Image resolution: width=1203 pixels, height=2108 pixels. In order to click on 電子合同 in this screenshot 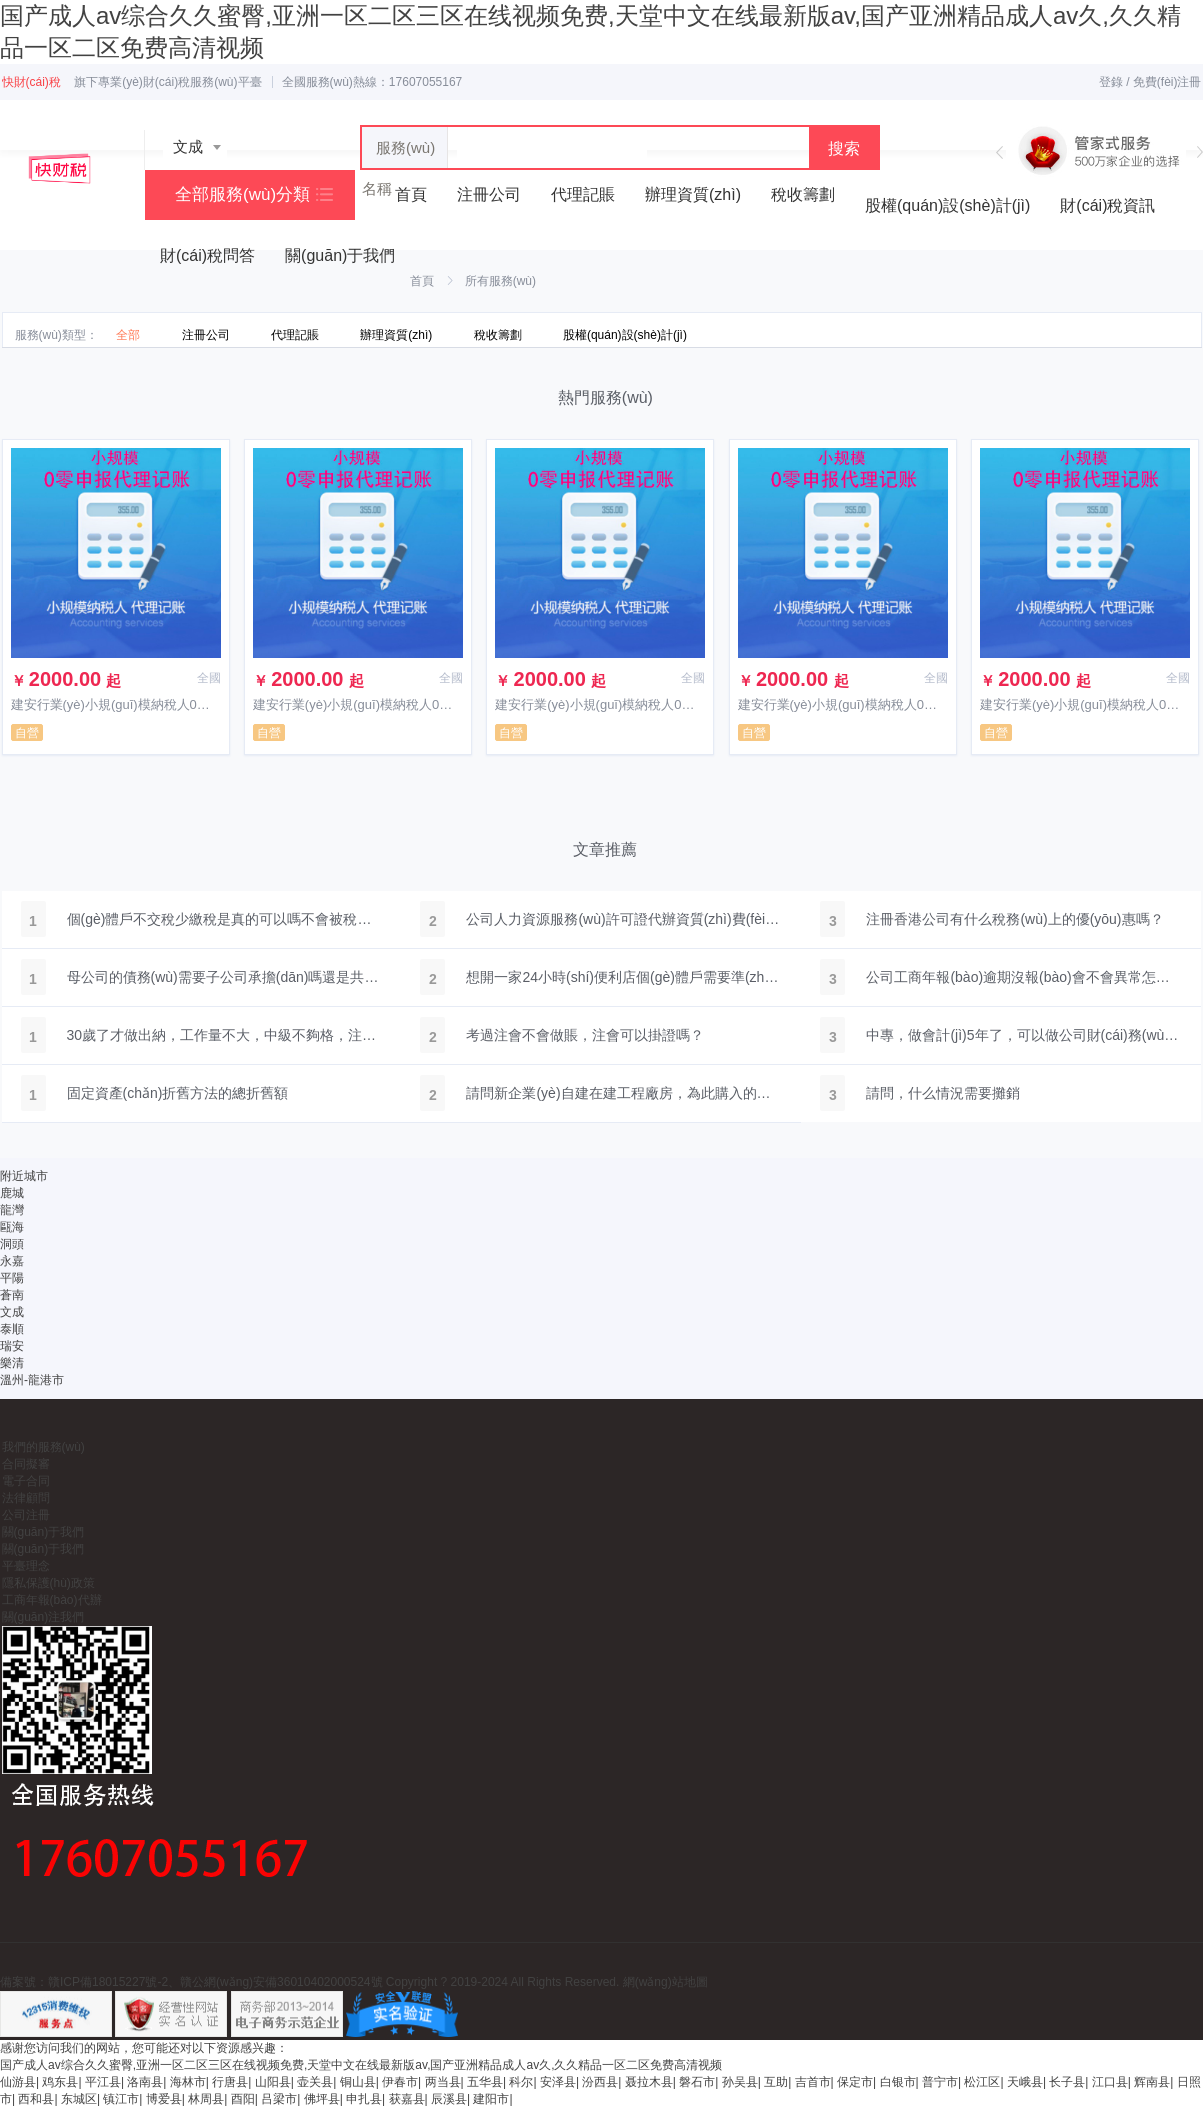, I will do `click(26, 1481)`.